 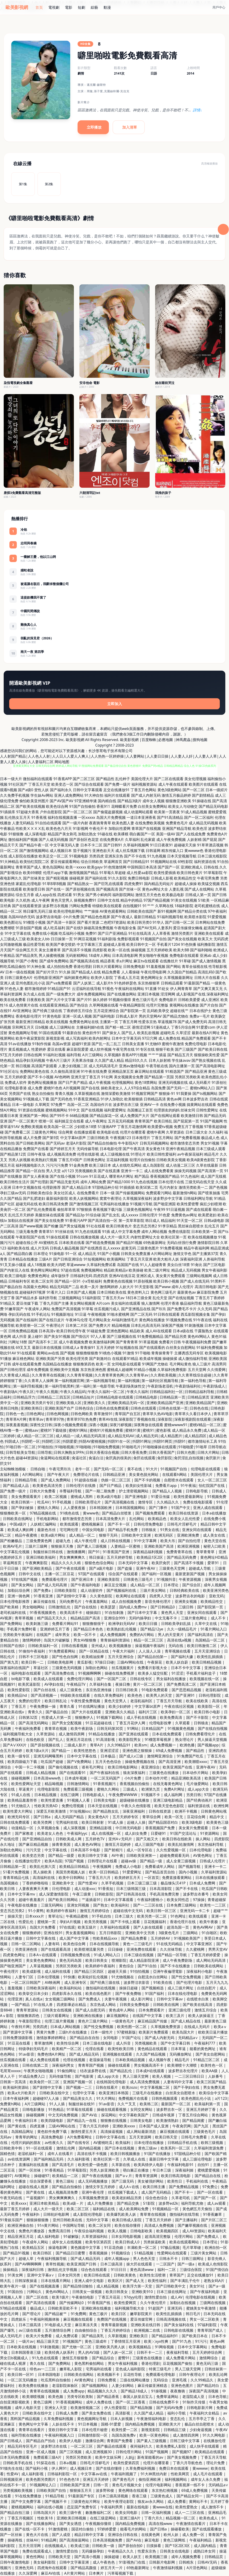 What do you see at coordinates (55, 889) in the screenshot?
I see `国产在线一` at bounding box center [55, 889].